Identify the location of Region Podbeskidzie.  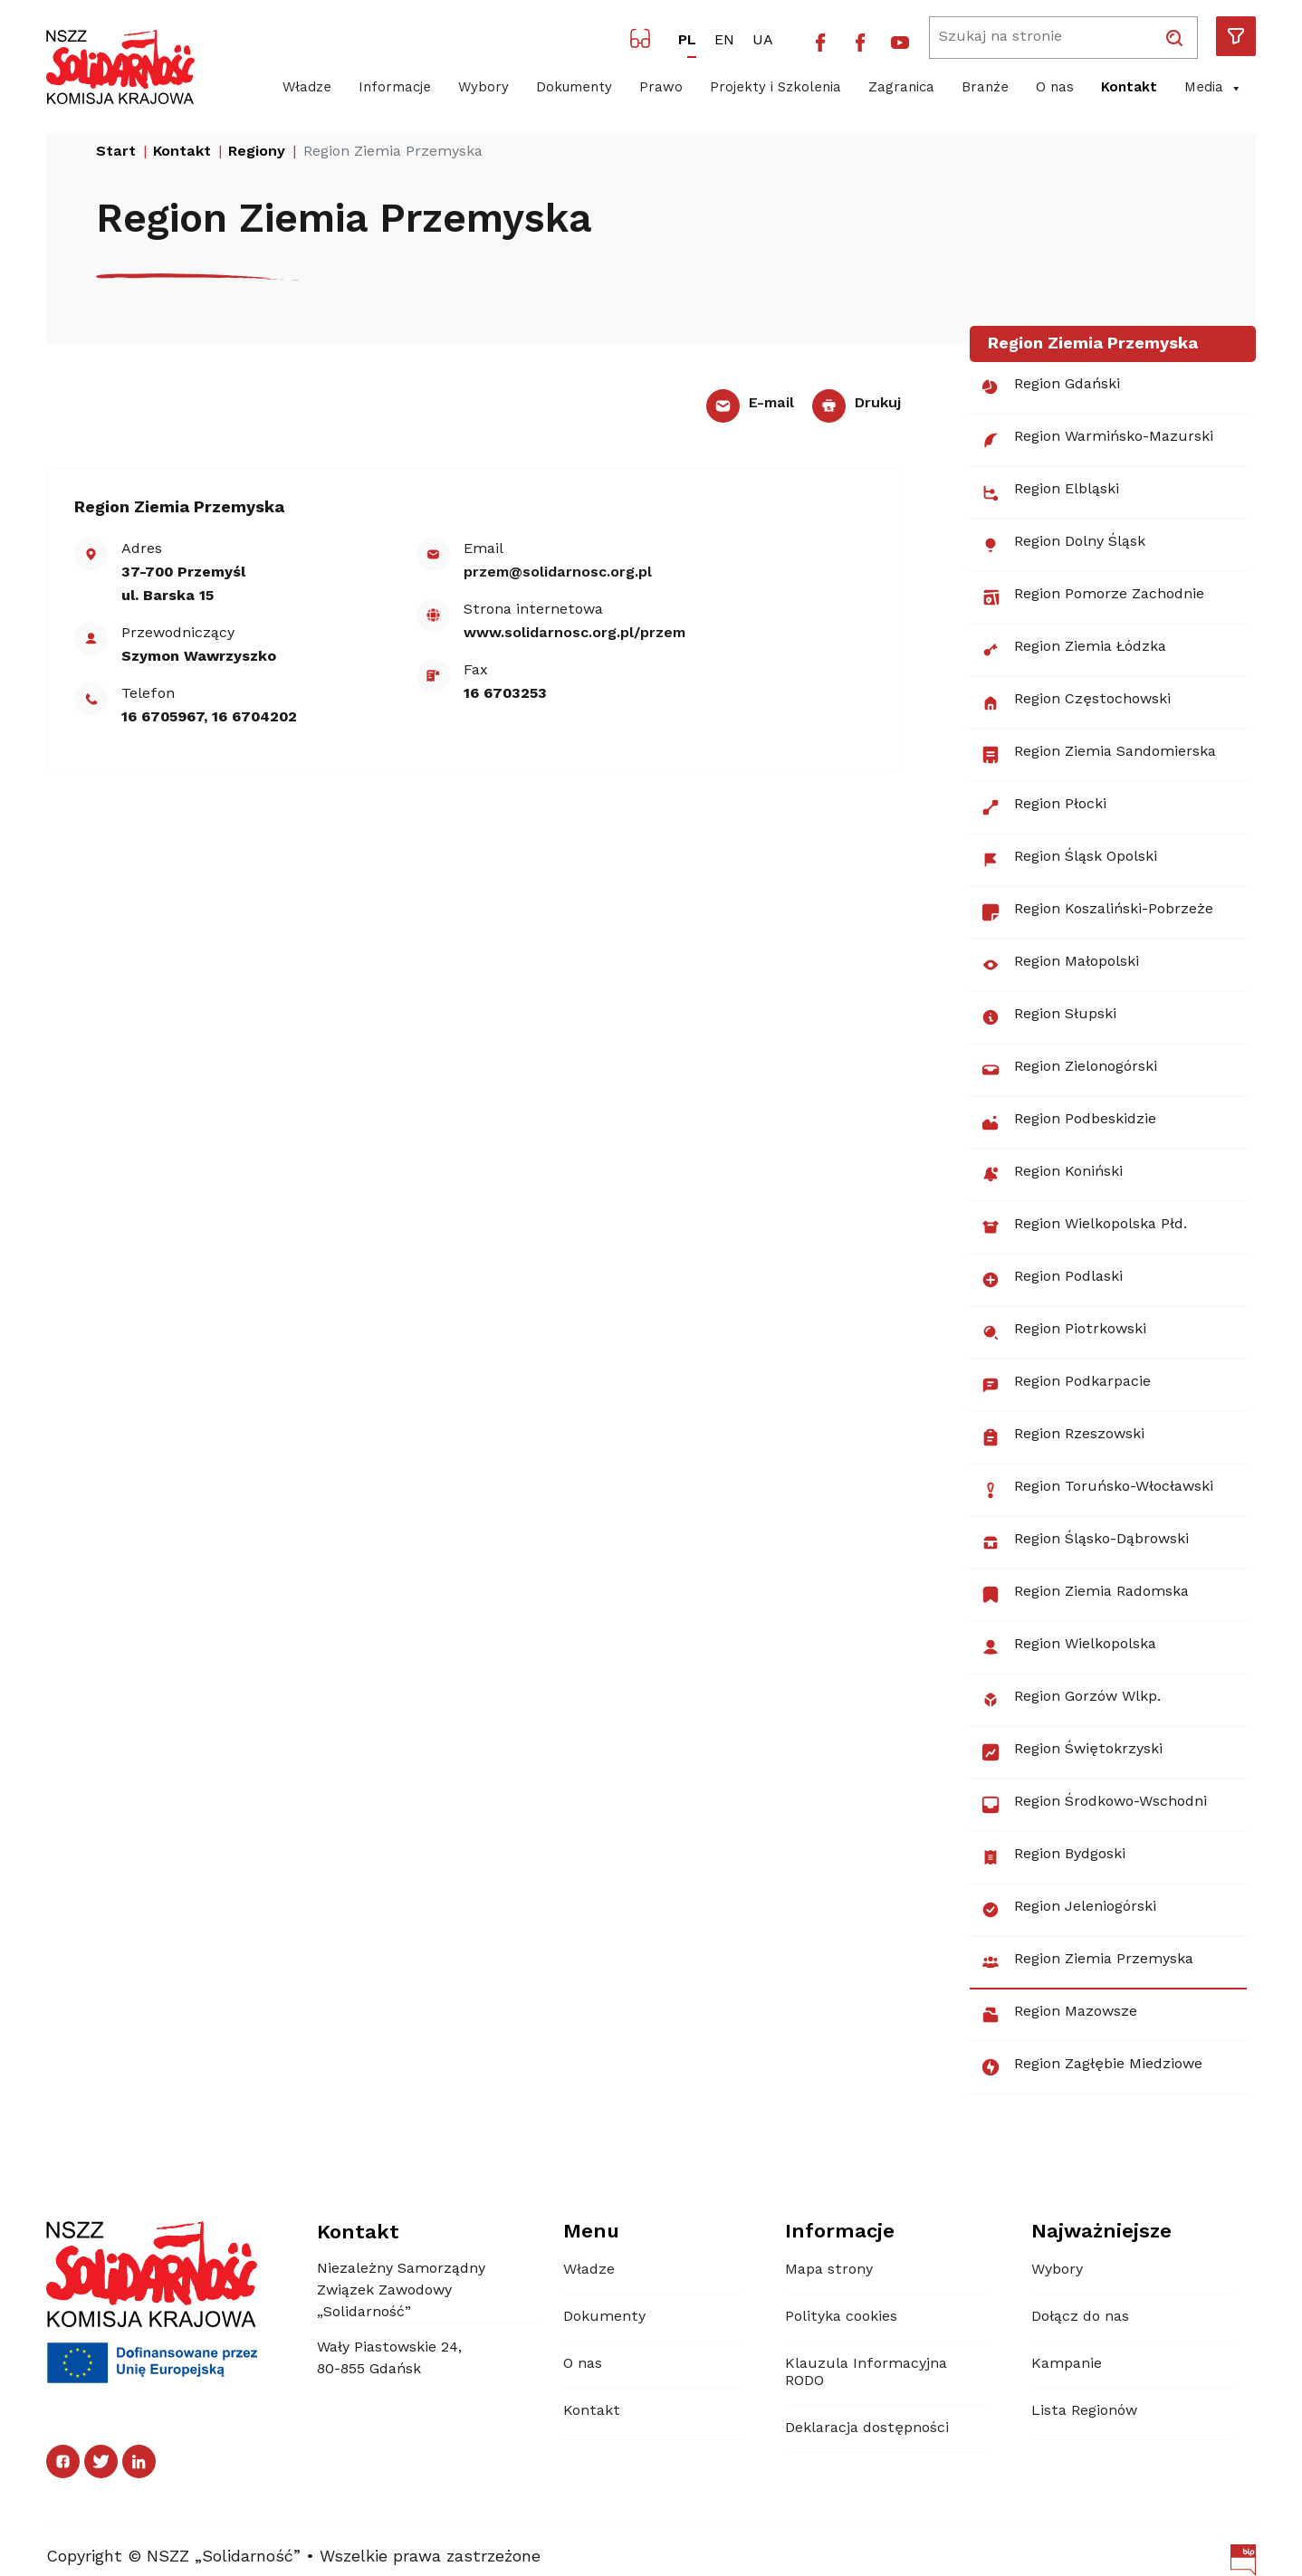
(1068, 1122).